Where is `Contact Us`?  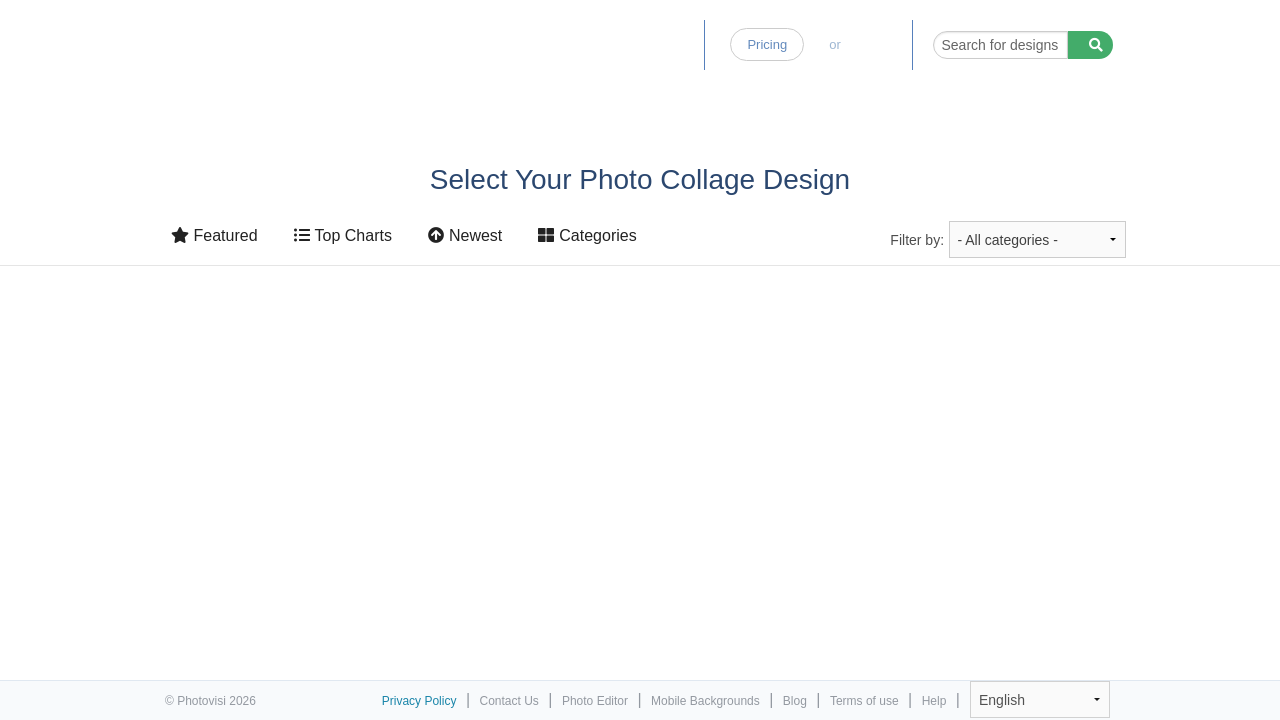
Contact Us is located at coordinates (509, 701).